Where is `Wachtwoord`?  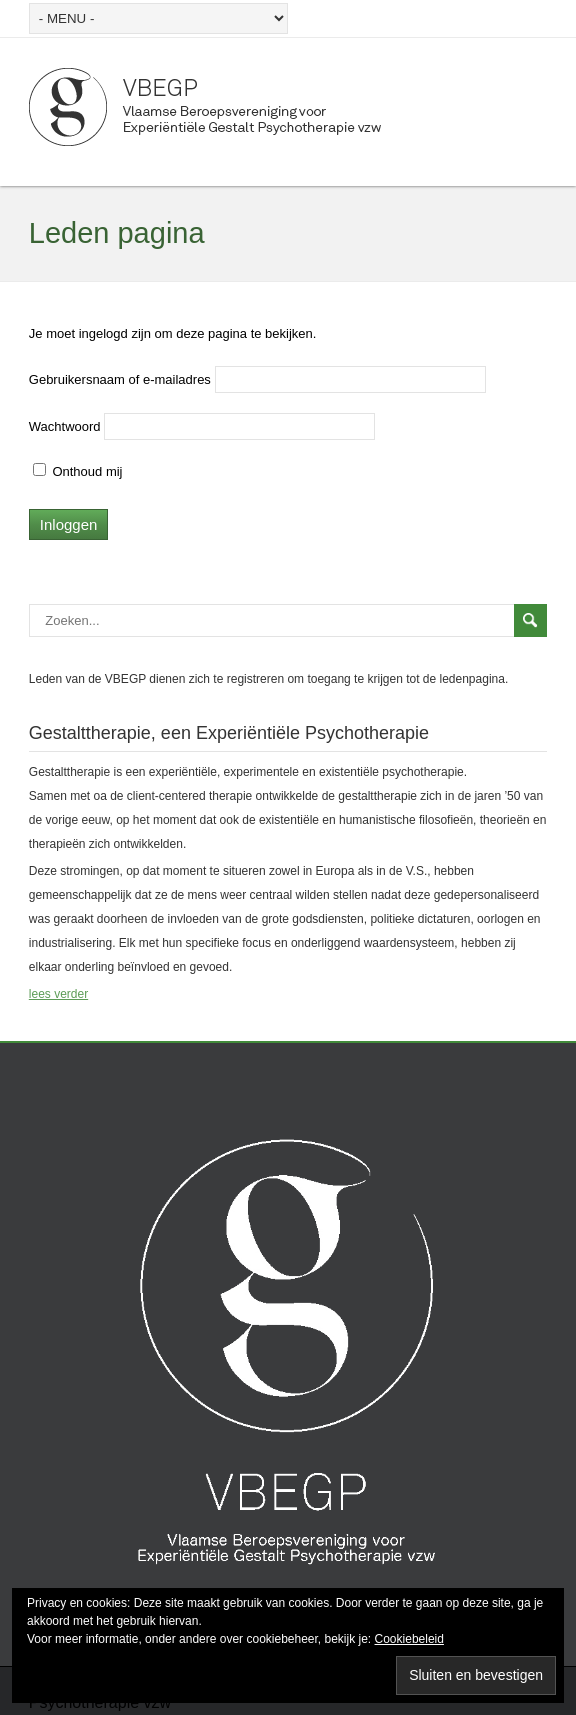 Wachtwoord is located at coordinates (65, 426).